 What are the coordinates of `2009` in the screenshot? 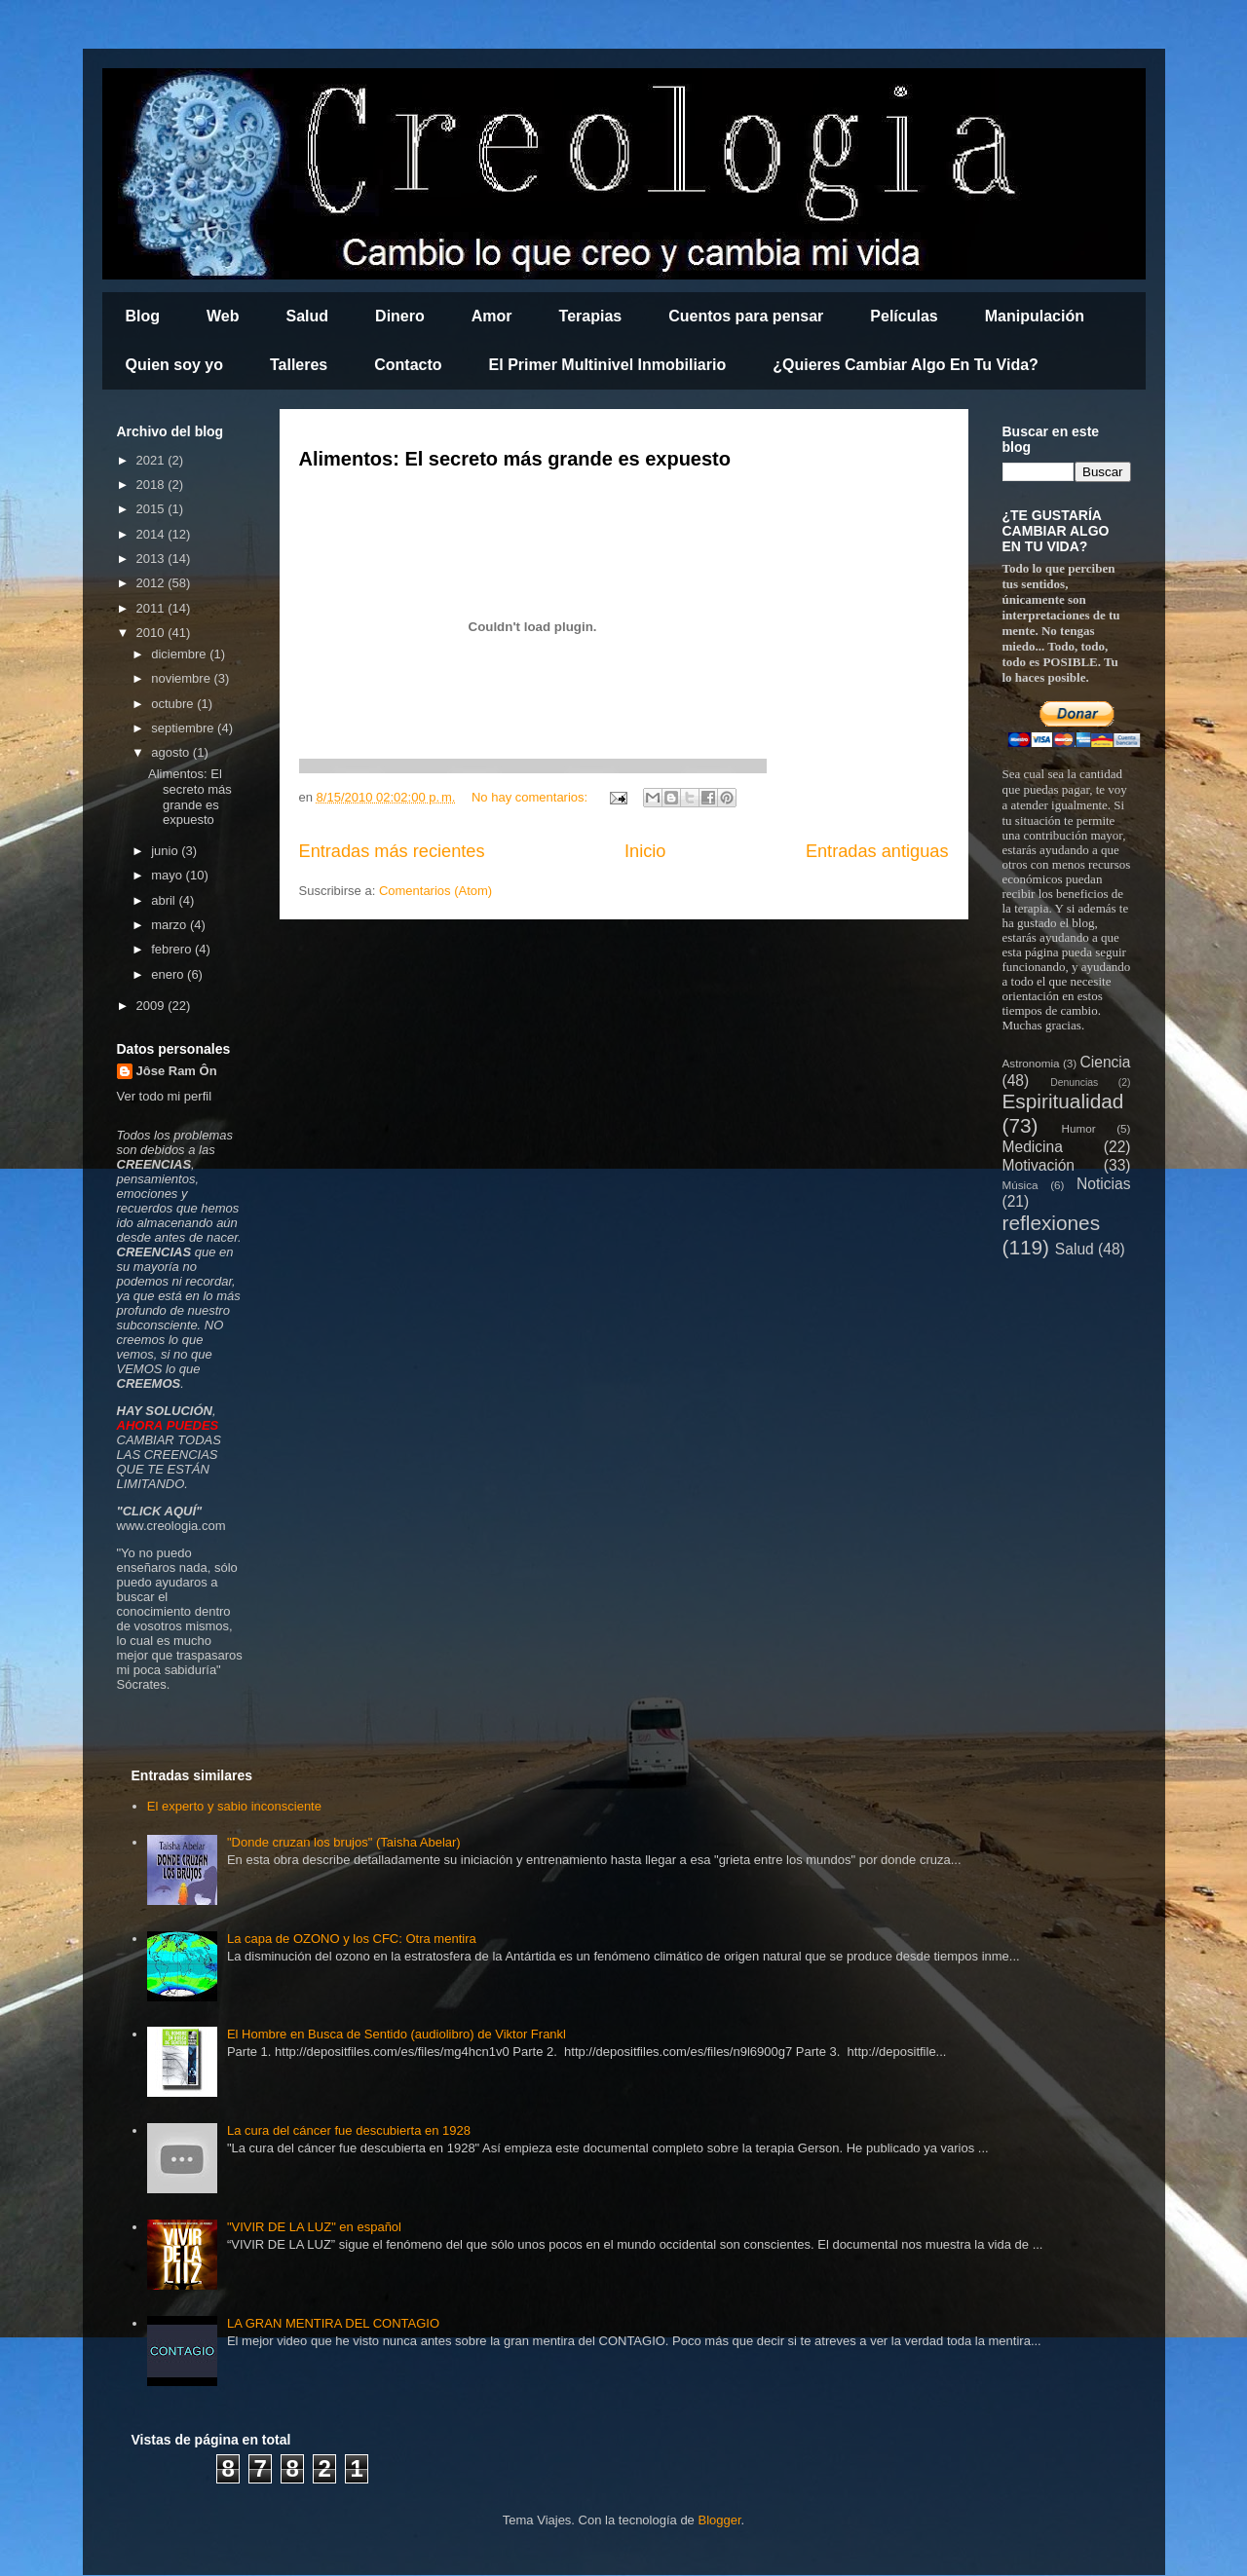 It's located at (152, 1005).